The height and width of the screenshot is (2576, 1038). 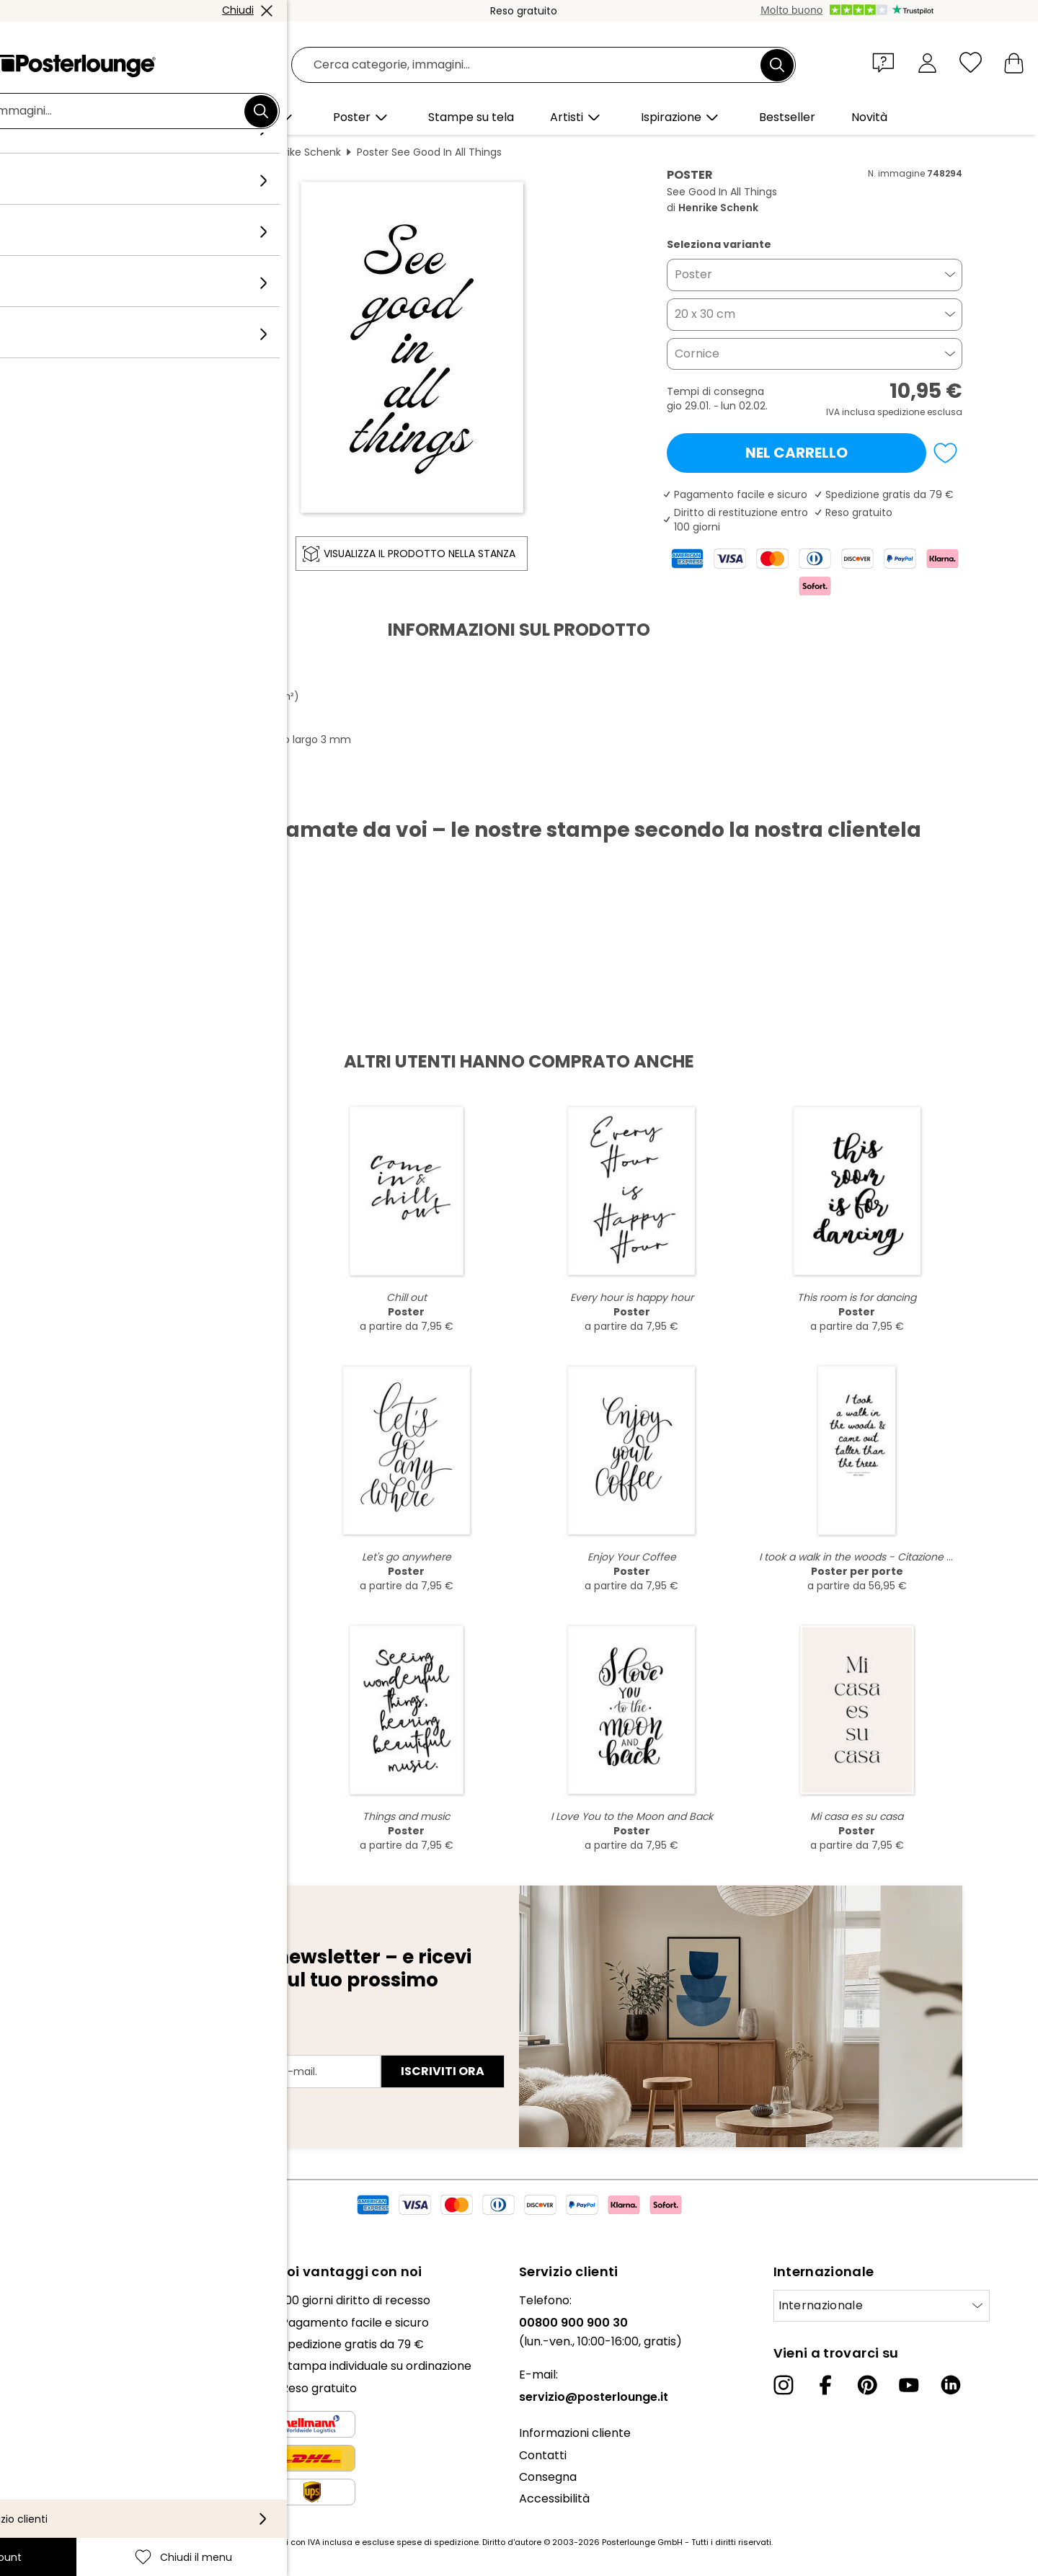 What do you see at coordinates (820, 2305) in the screenshot?
I see `Internazionale [Seleziona paese]` at bounding box center [820, 2305].